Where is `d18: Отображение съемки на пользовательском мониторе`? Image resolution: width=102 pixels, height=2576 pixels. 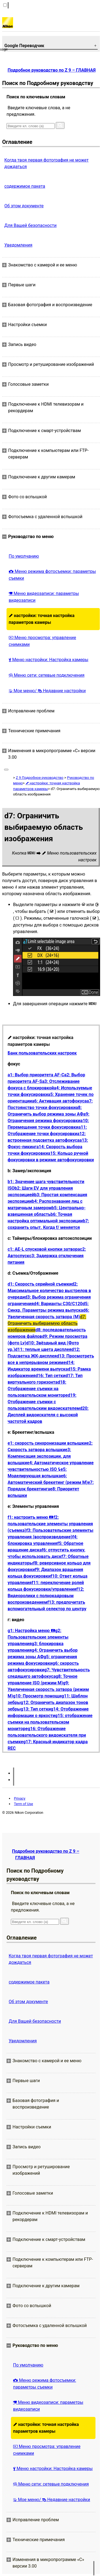
d18: Отображение съемки на пользовательском мониторе is located at coordinates (38, 1389).